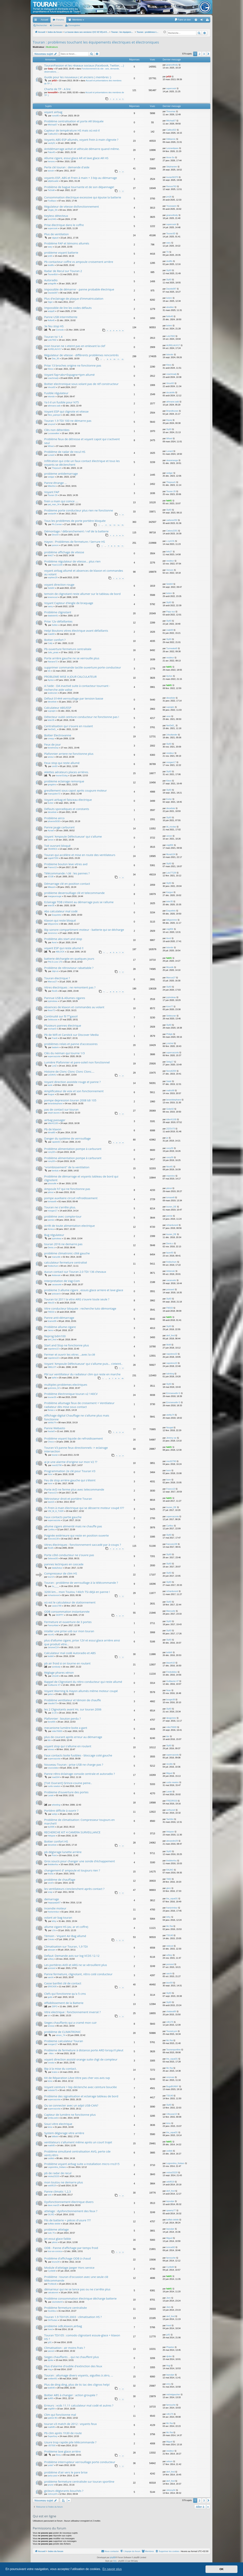 This screenshot has width=243, height=2576. Describe the element at coordinates (52, 2418) in the screenshot. I see `patrick 86` at that location.